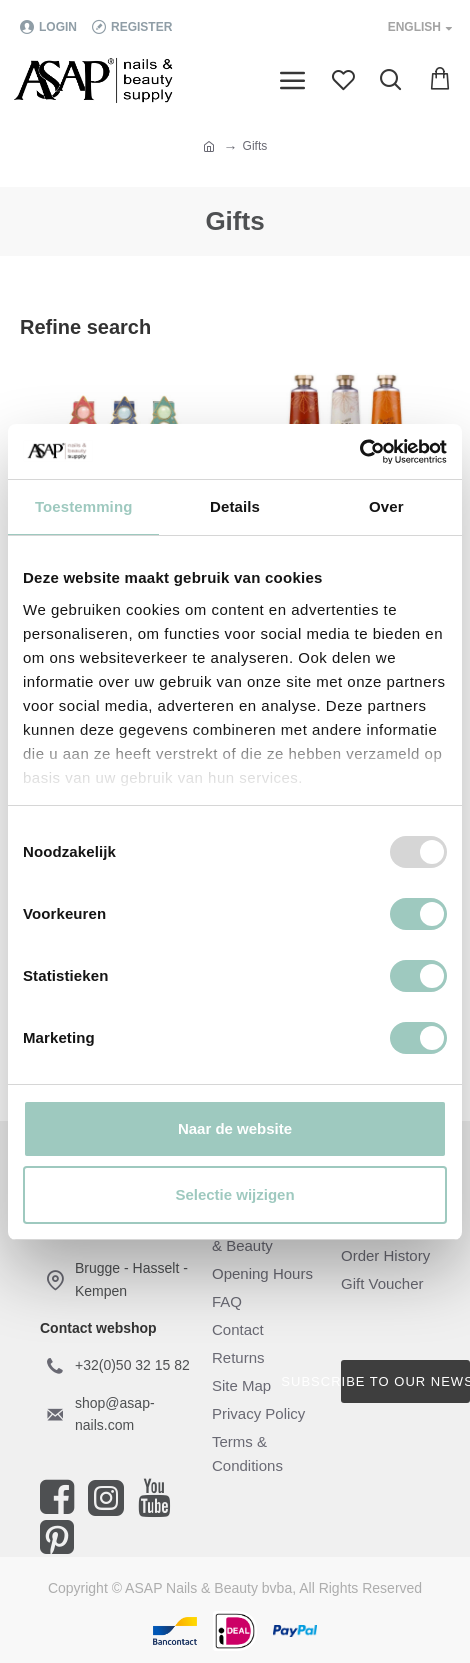 The height and width of the screenshot is (1663, 470). Describe the element at coordinates (84, 506) in the screenshot. I see `Toestemming [tab]` at that location.